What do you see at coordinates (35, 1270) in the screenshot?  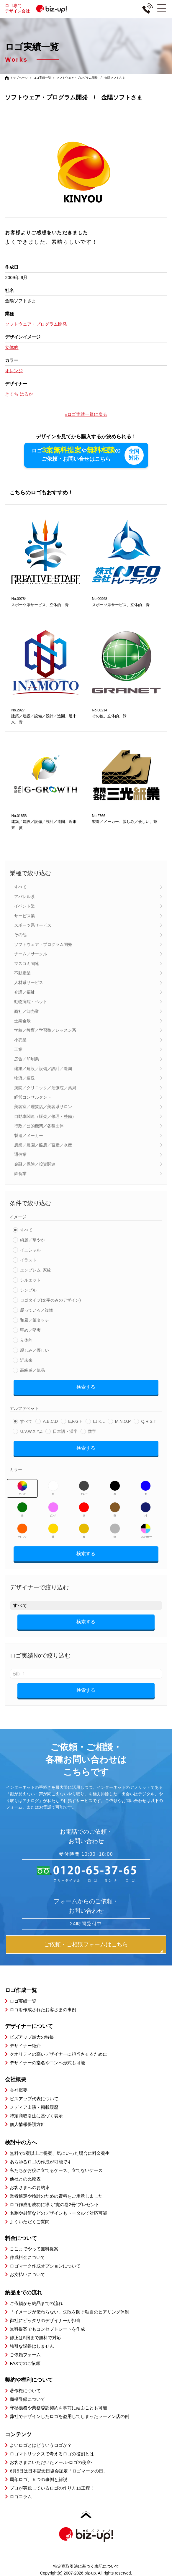 I see `エンブレム･家紋` at bounding box center [35, 1270].